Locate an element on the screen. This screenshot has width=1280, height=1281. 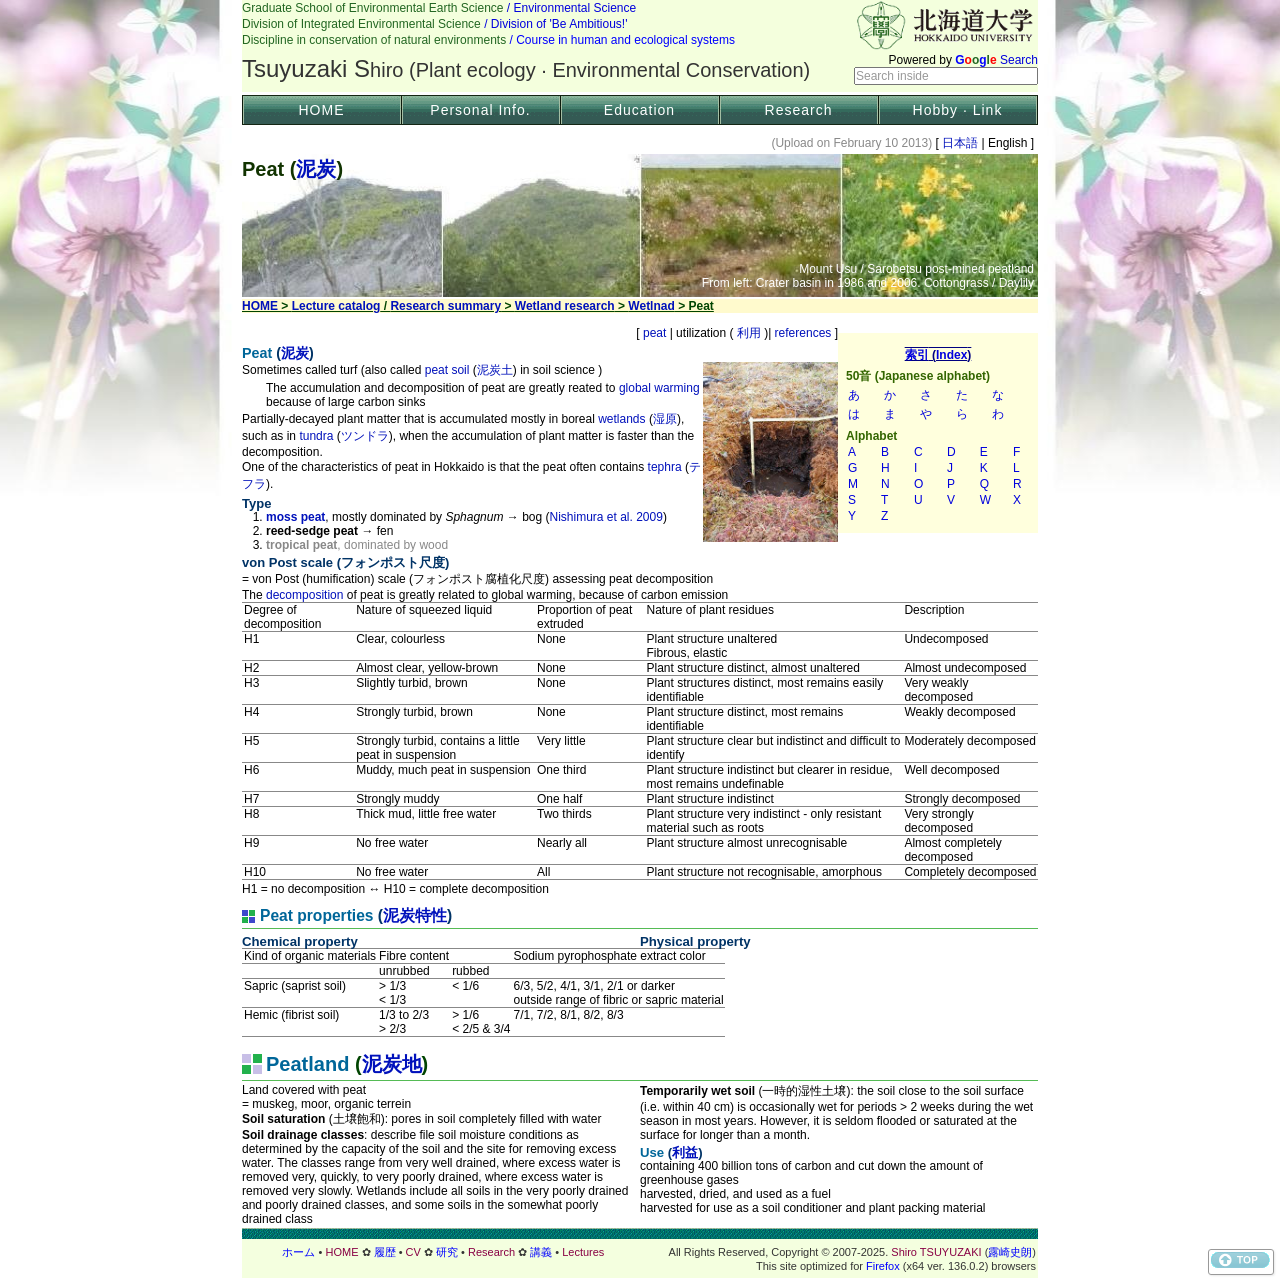
Research is located at coordinates (799, 110).